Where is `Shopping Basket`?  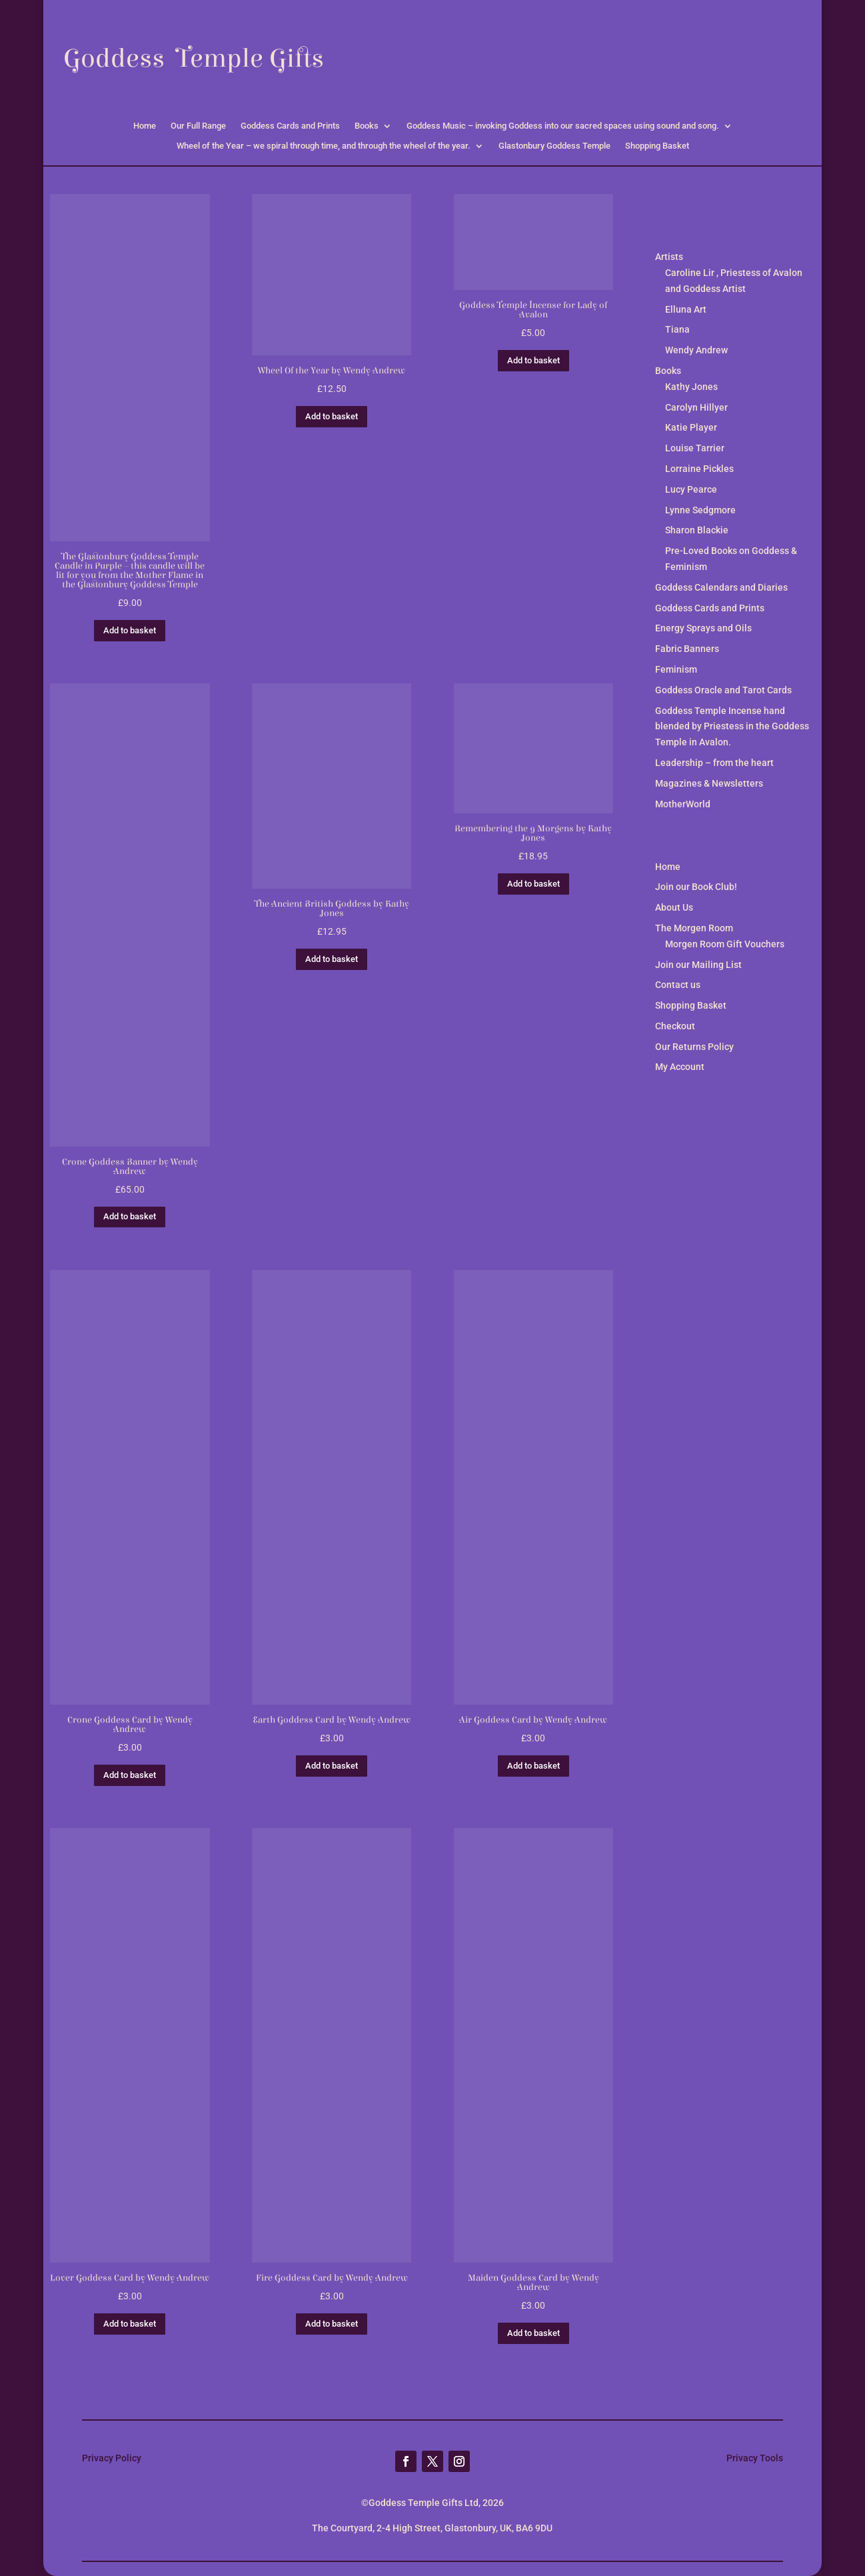 Shopping Basket is located at coordinates (657, 146).